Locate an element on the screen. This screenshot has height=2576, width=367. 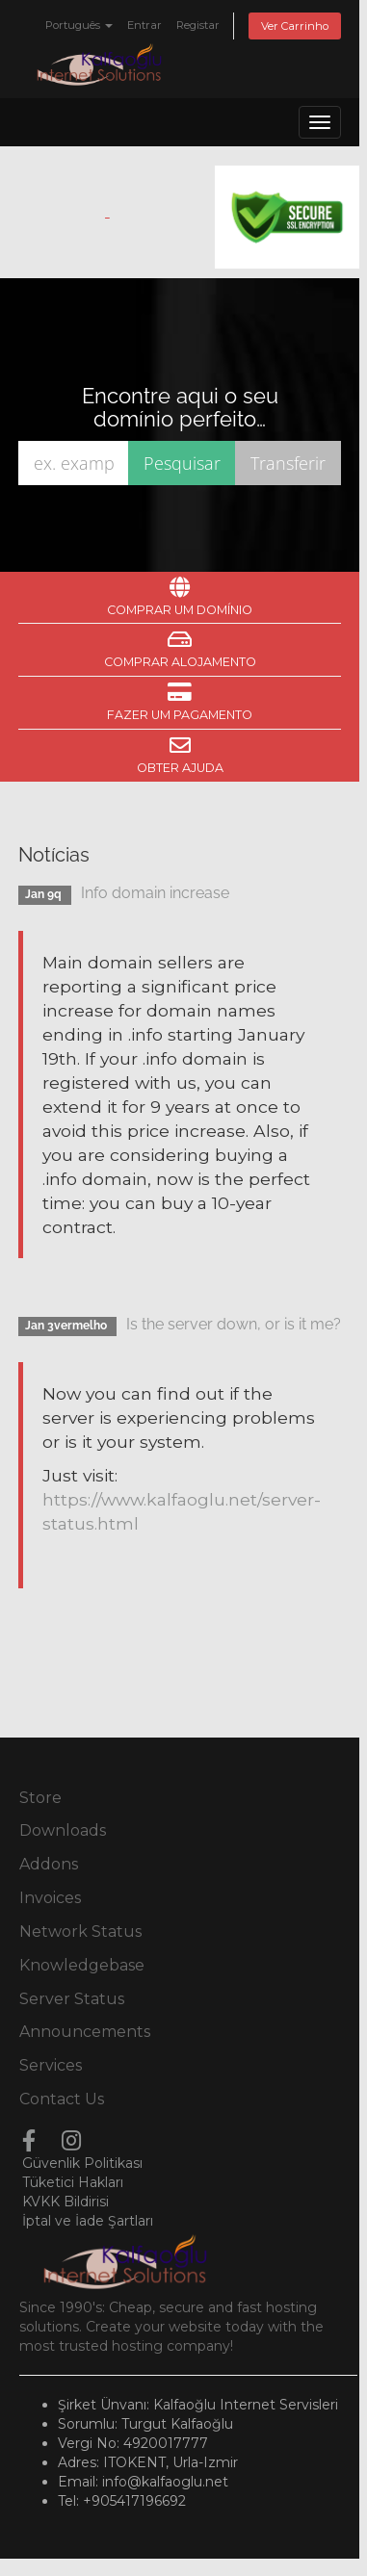
Services is located at coordinates (50, 2065).